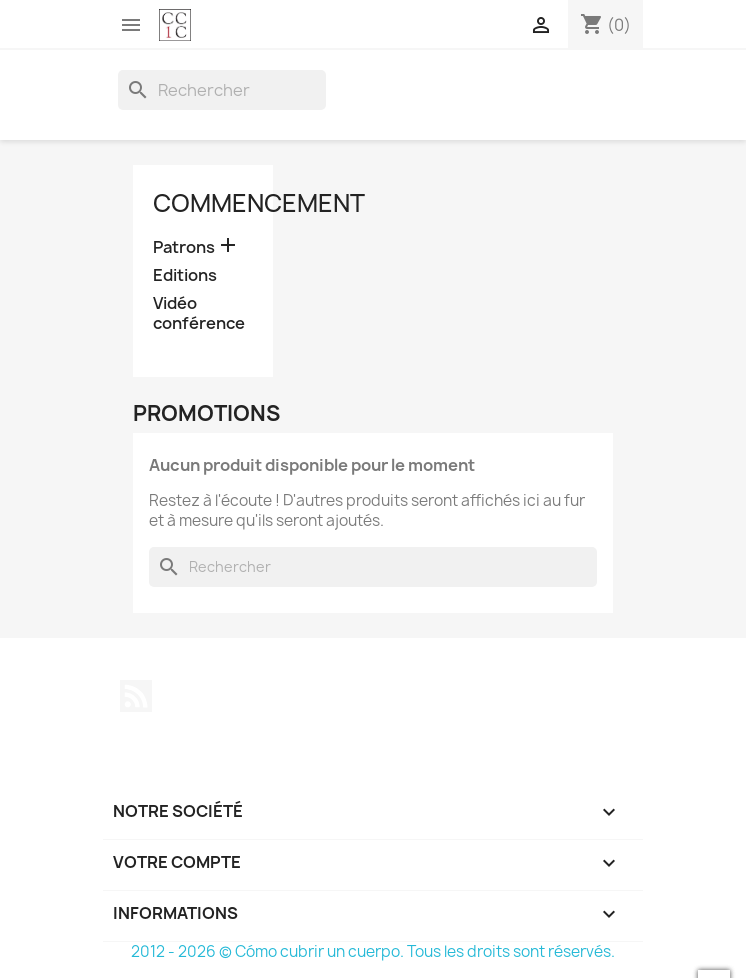  What do you see at coordinates (259, 203) in the screenshot?
I see `Commencement` at bounding box center [259, 203].